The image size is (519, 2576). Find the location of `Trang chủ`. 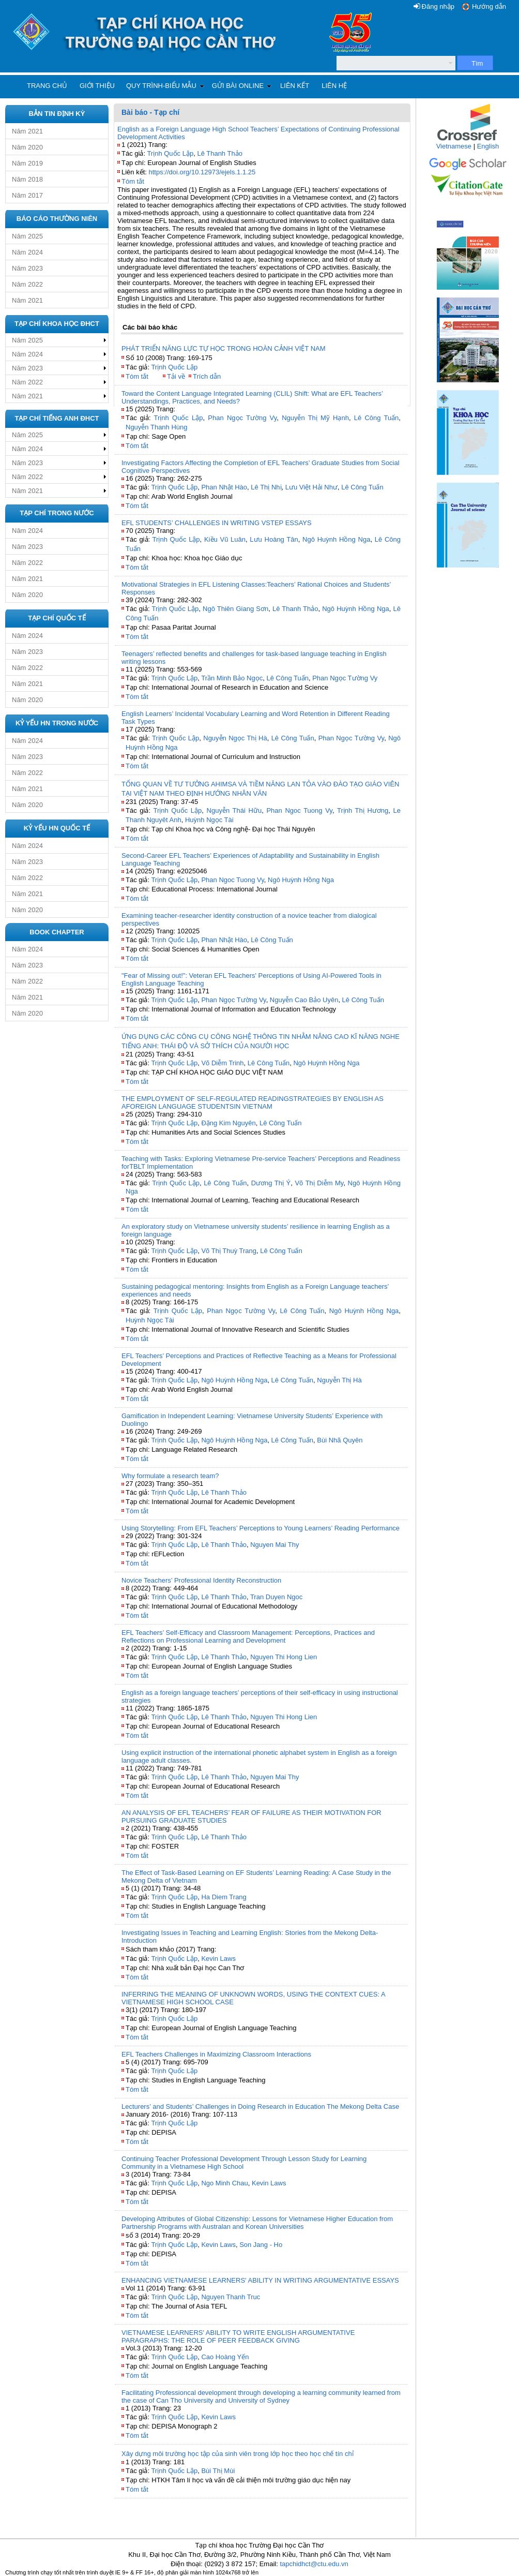

Trang chủ is located at coordinates (47, 86).